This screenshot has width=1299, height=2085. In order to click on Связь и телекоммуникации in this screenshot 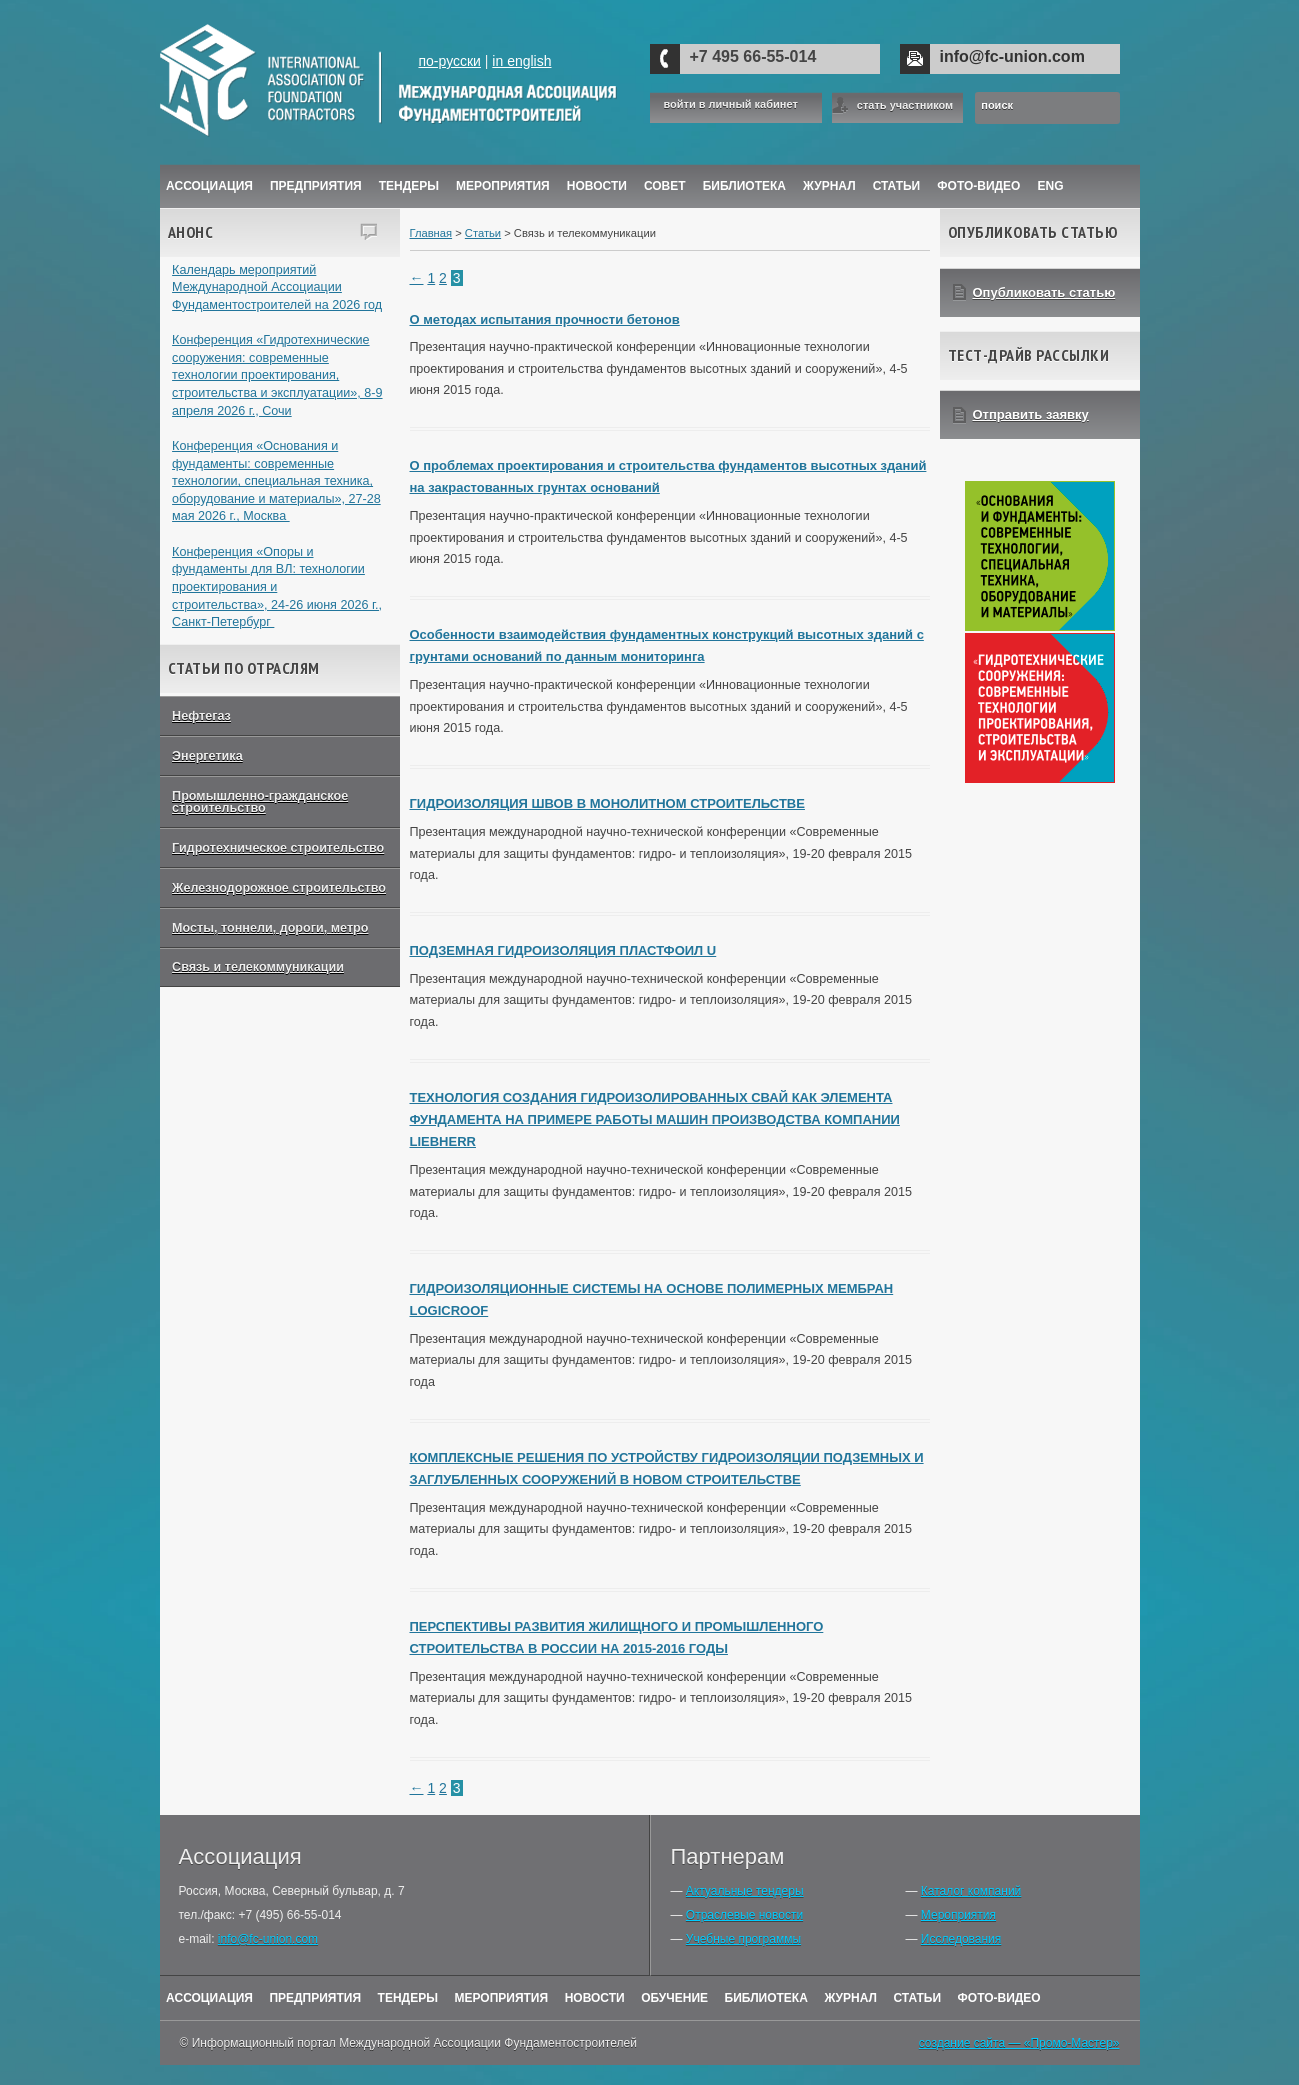, I will do `click(258, 967)`.